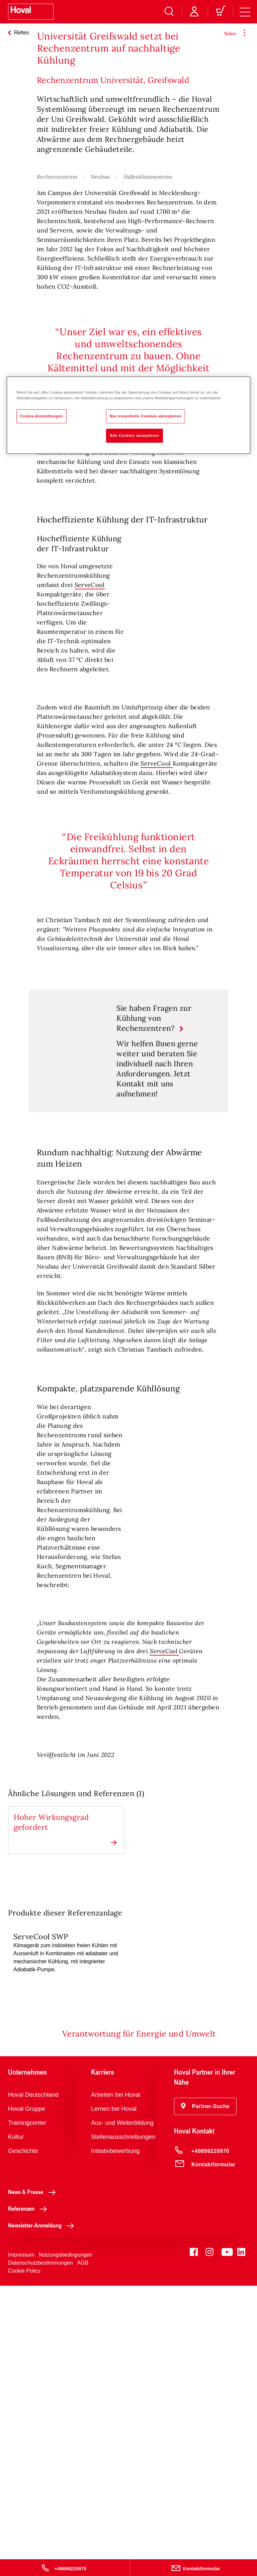  I want to click on Newsletter-Anmeldung, so click(43, 2515).